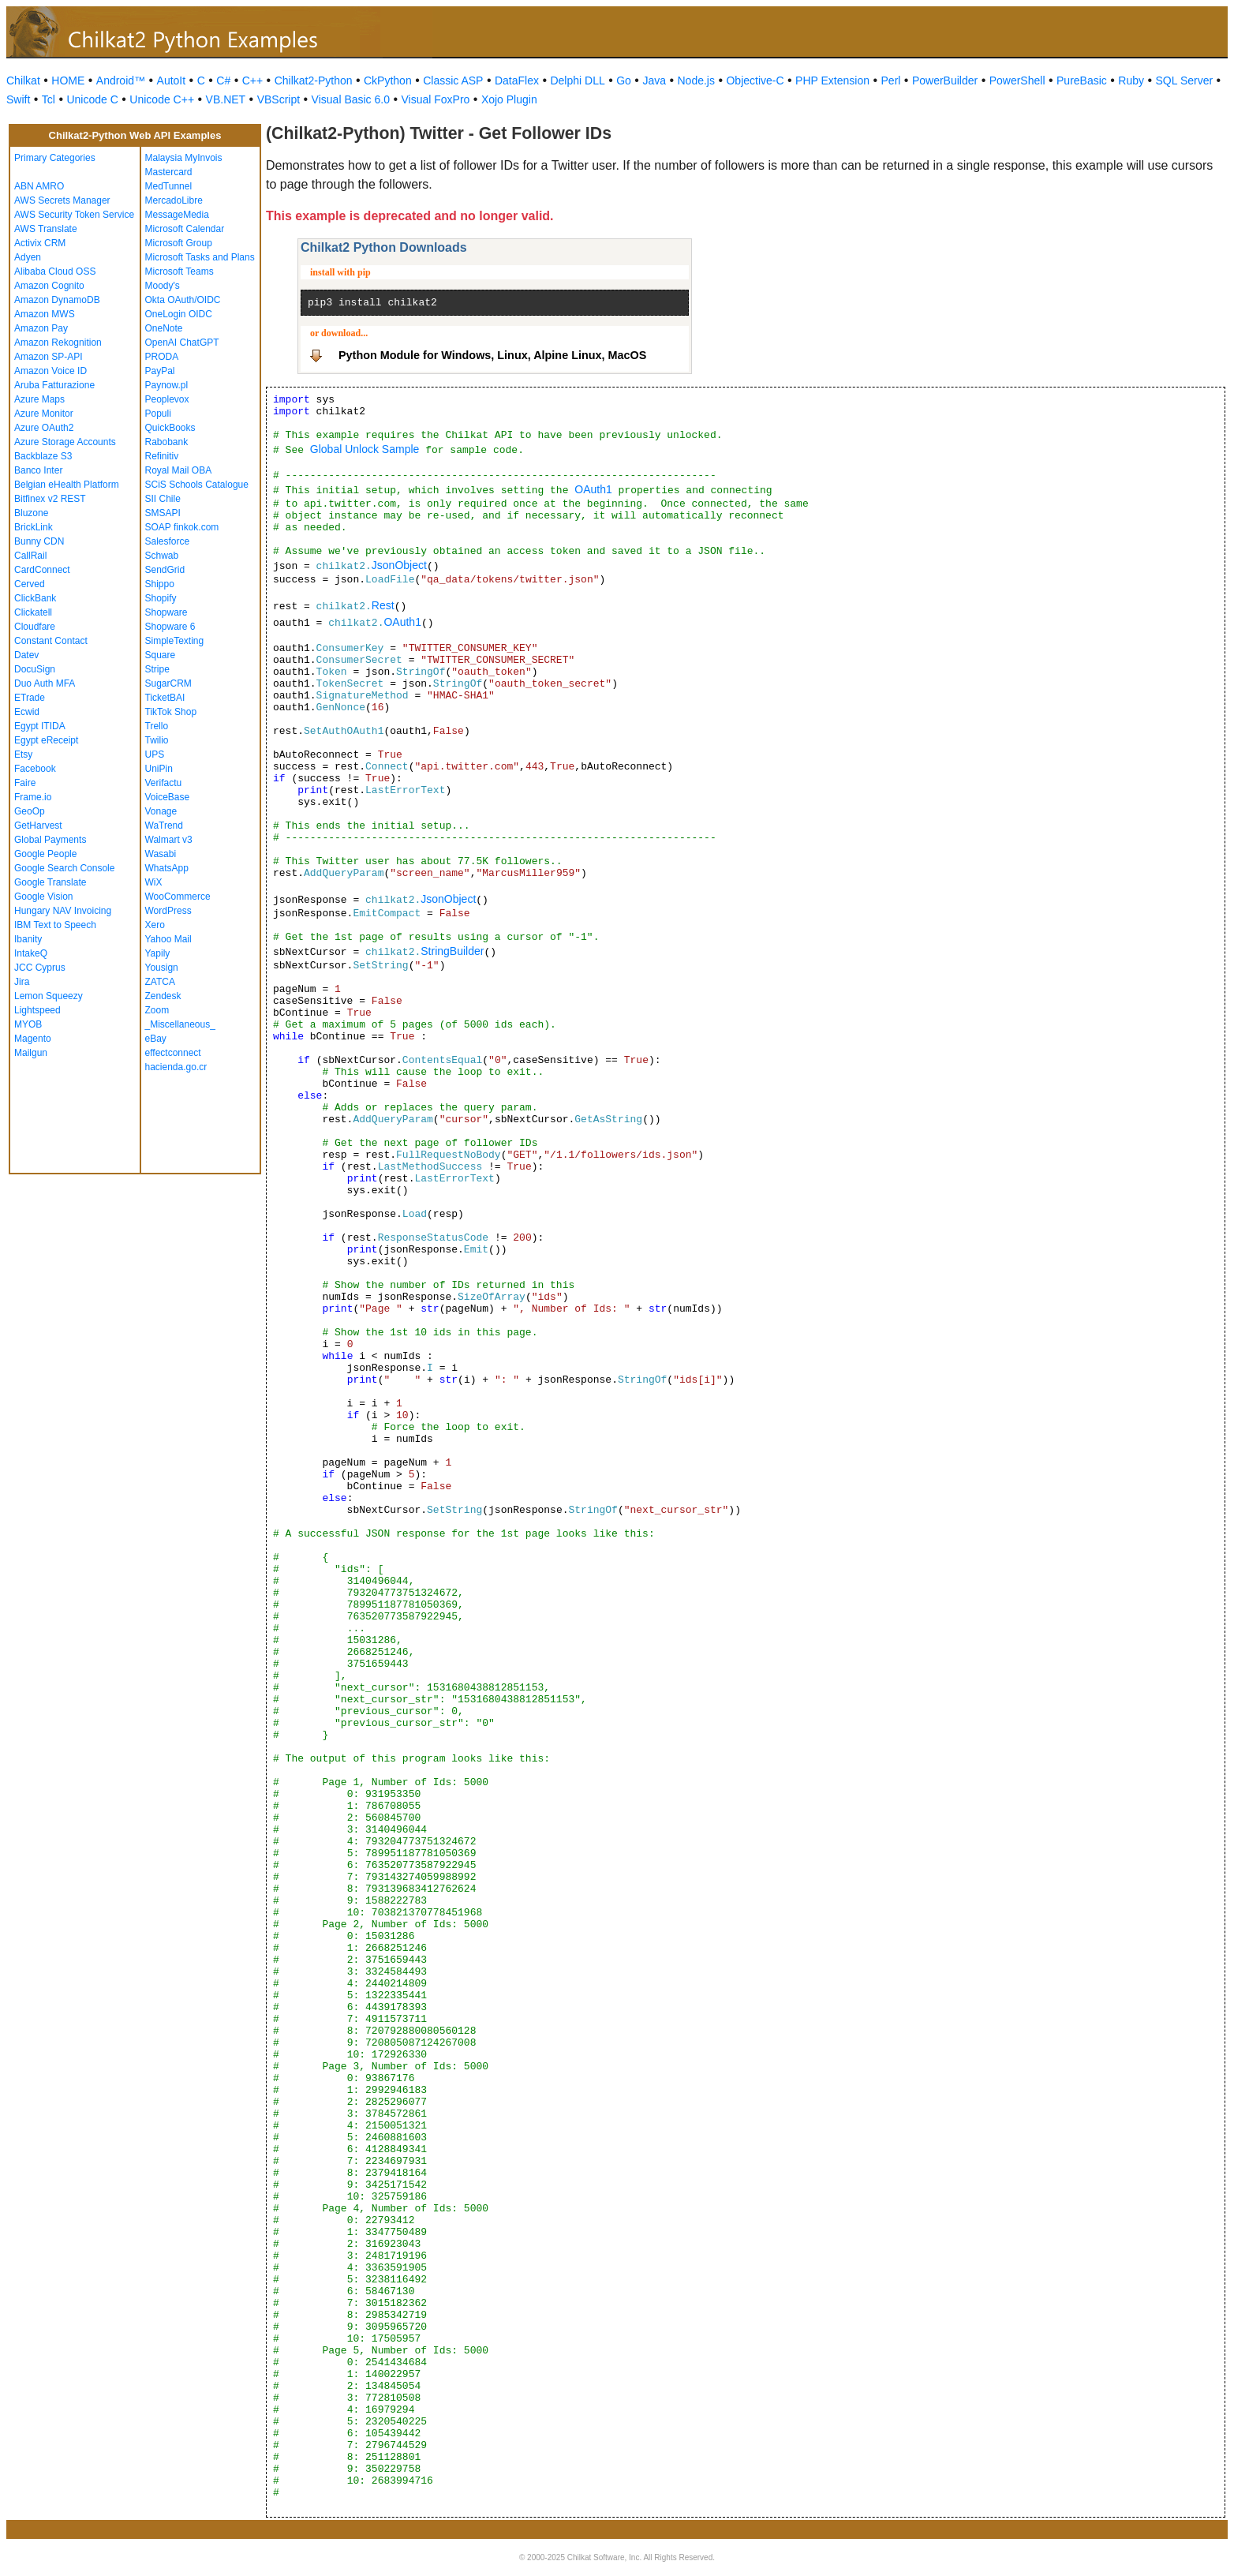 Image resolution: width=1234 pixels, height=2576 pixels. I want to click on Amazon Pay, so click(41, 328).